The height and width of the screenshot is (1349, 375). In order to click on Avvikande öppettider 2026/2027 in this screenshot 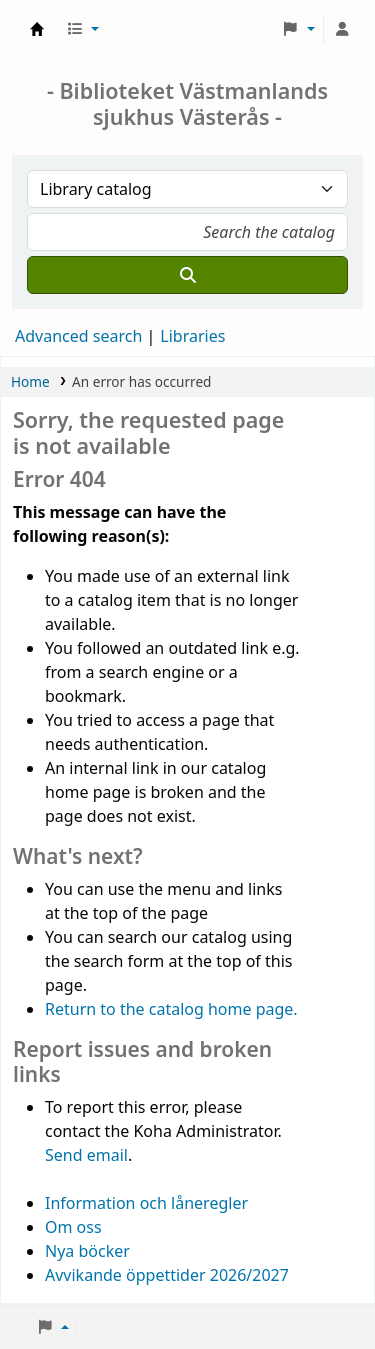, I will do `click(167, 1275)`.